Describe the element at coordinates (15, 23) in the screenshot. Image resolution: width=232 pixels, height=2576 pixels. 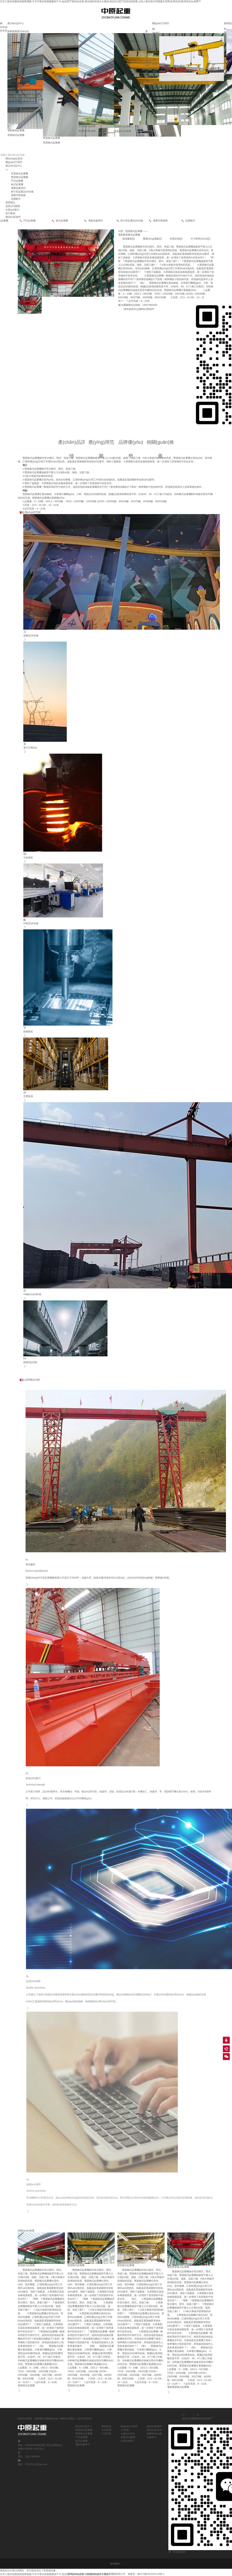
I see `產(chǎn)品中心` at that location.